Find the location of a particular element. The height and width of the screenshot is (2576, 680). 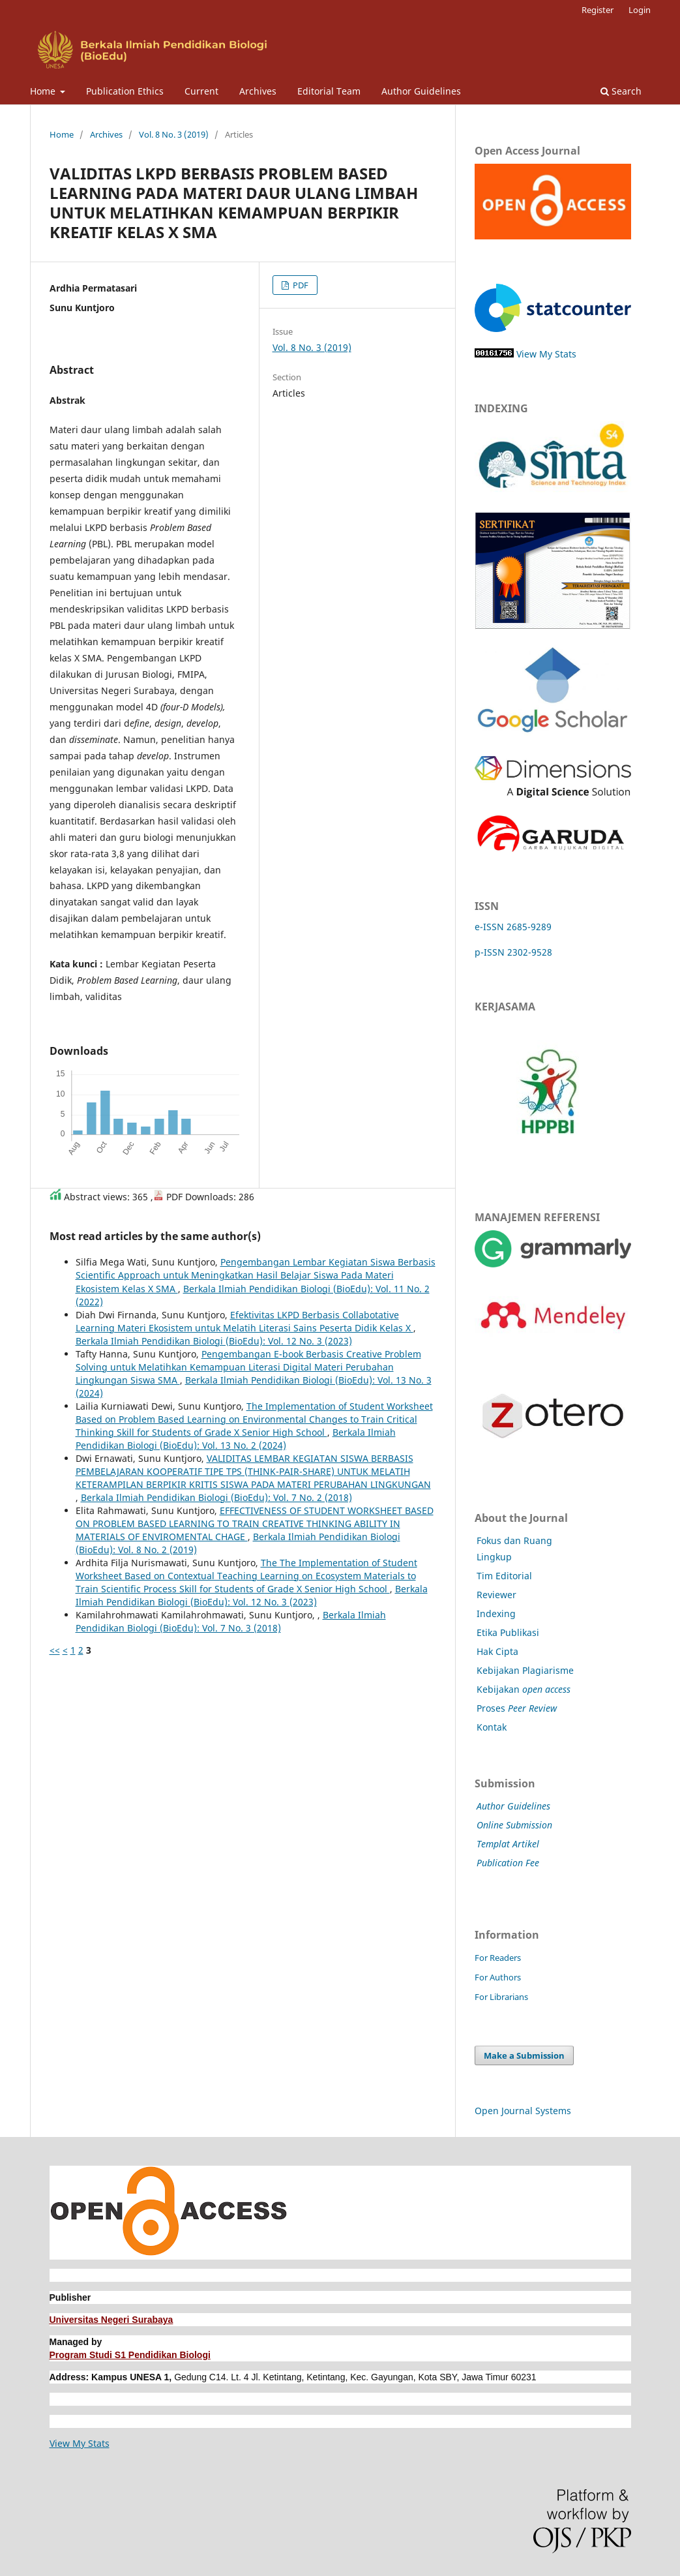

Search is located at coordinates (621, 91).